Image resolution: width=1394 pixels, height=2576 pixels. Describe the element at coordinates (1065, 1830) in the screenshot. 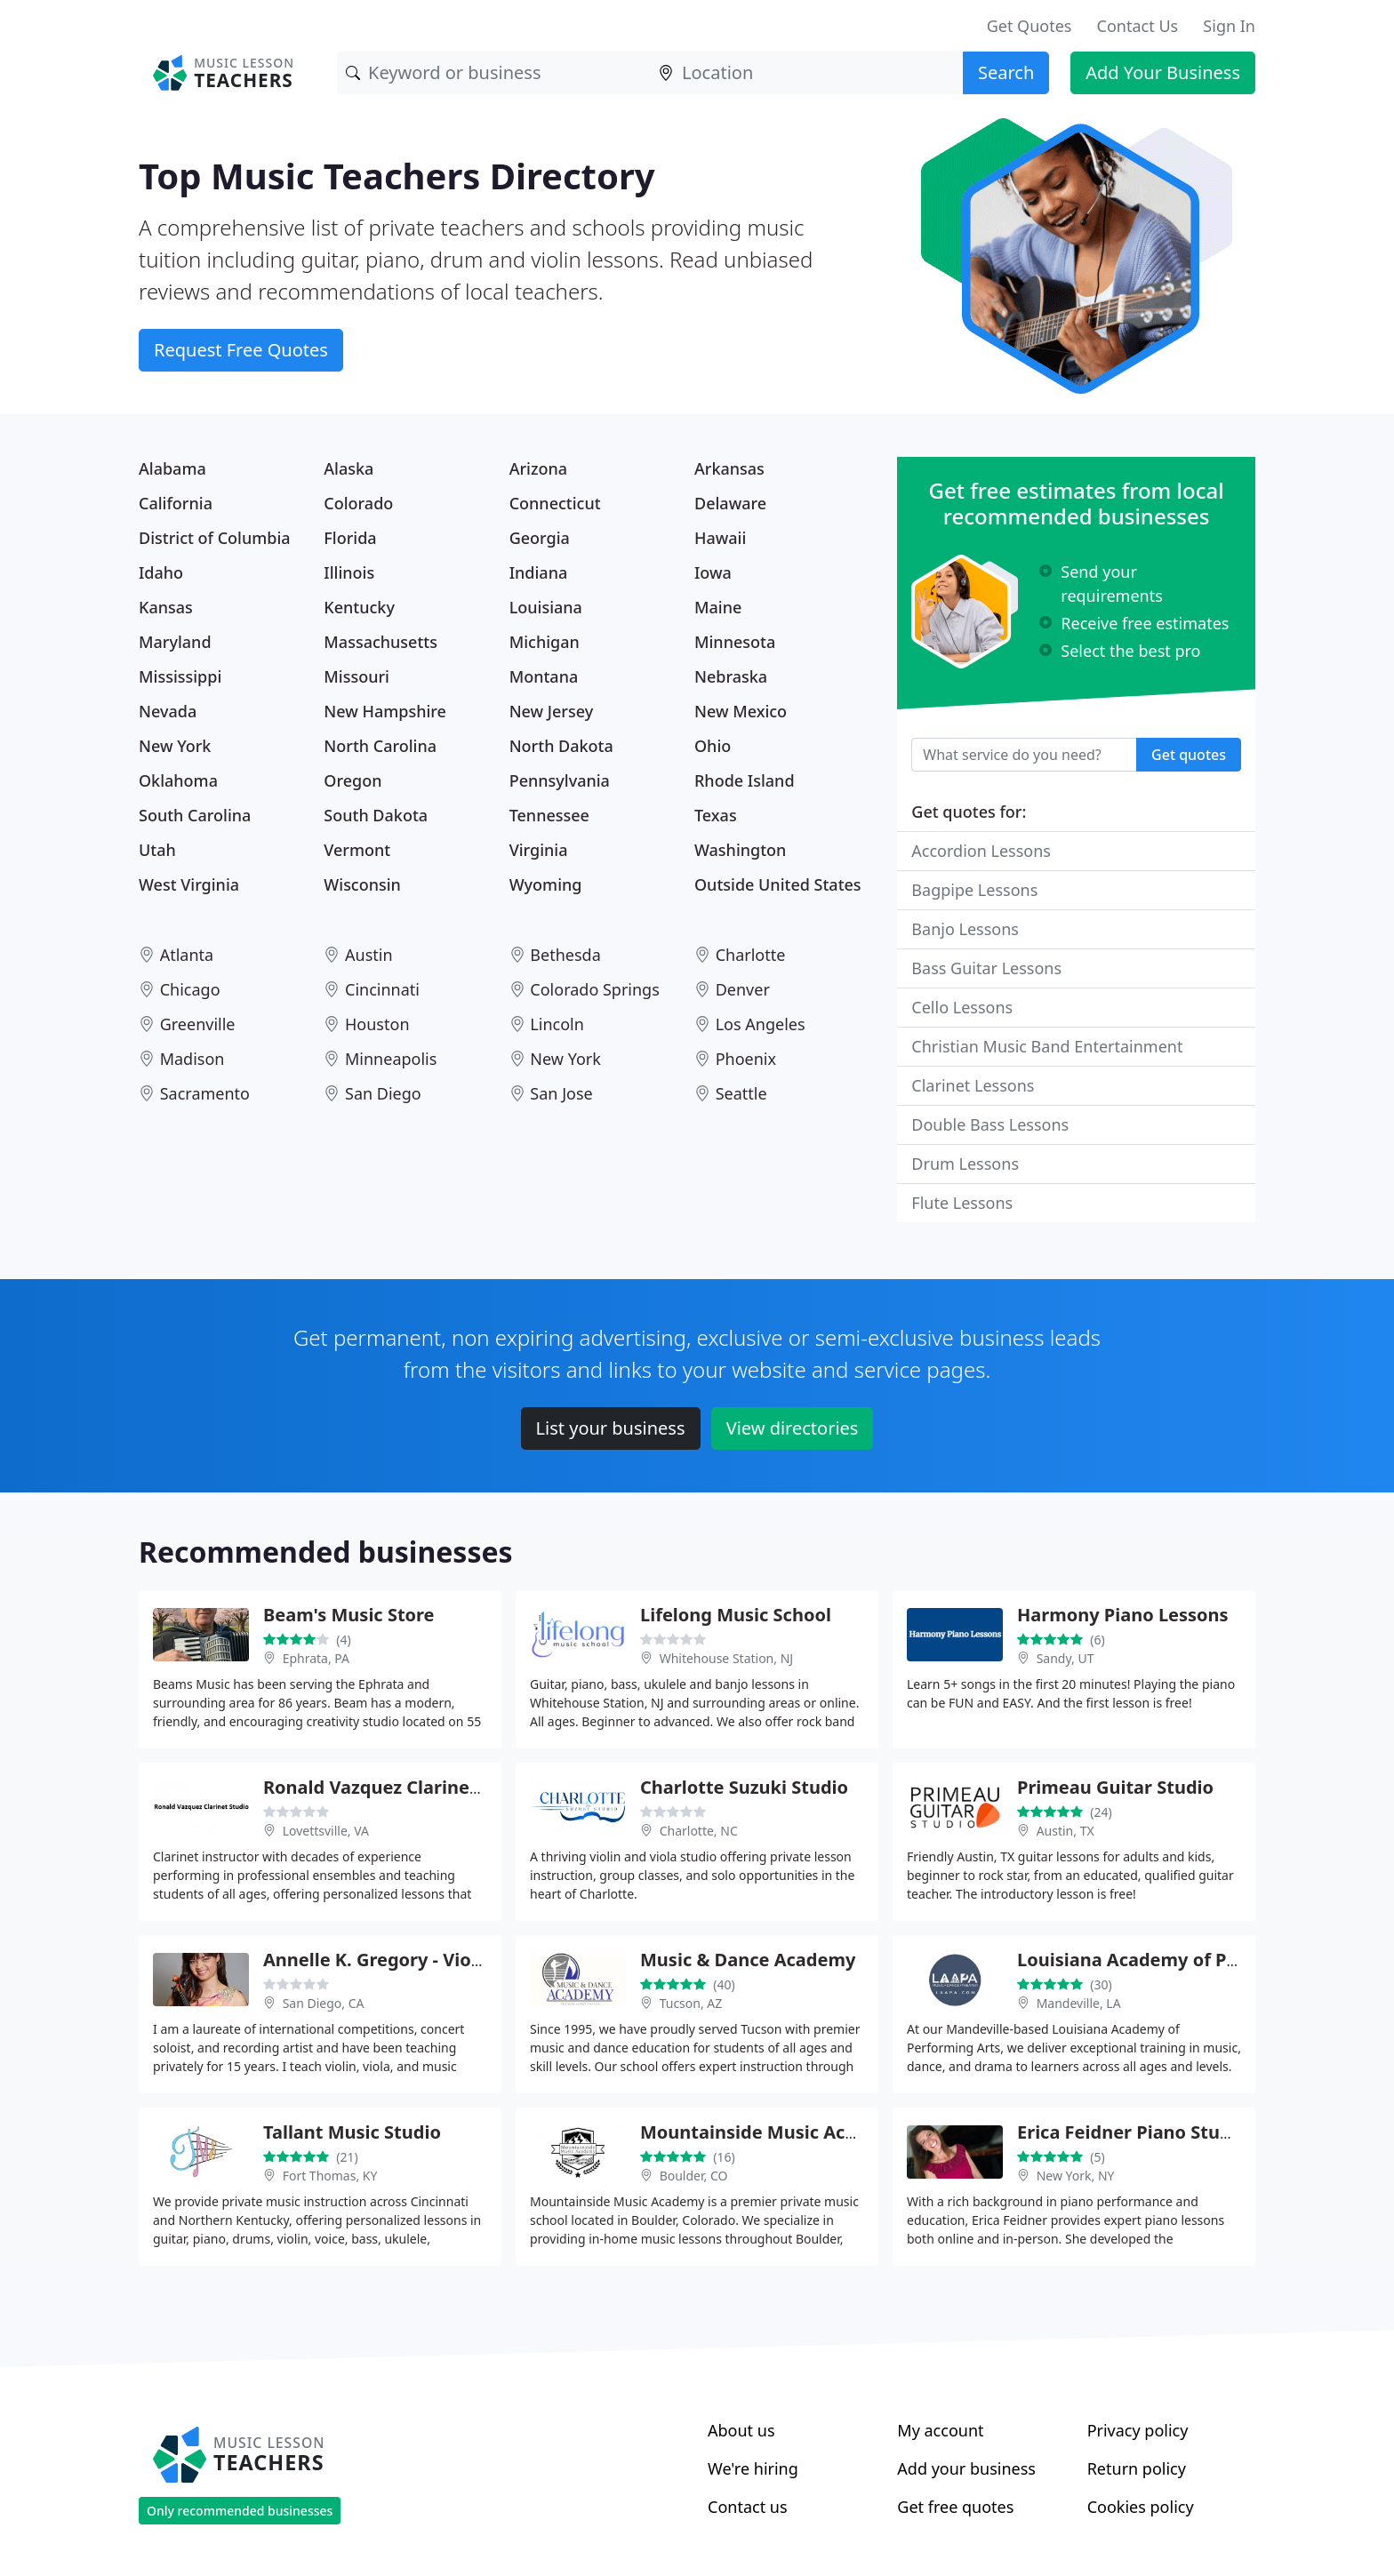

I see `Austin, TX` at that location.